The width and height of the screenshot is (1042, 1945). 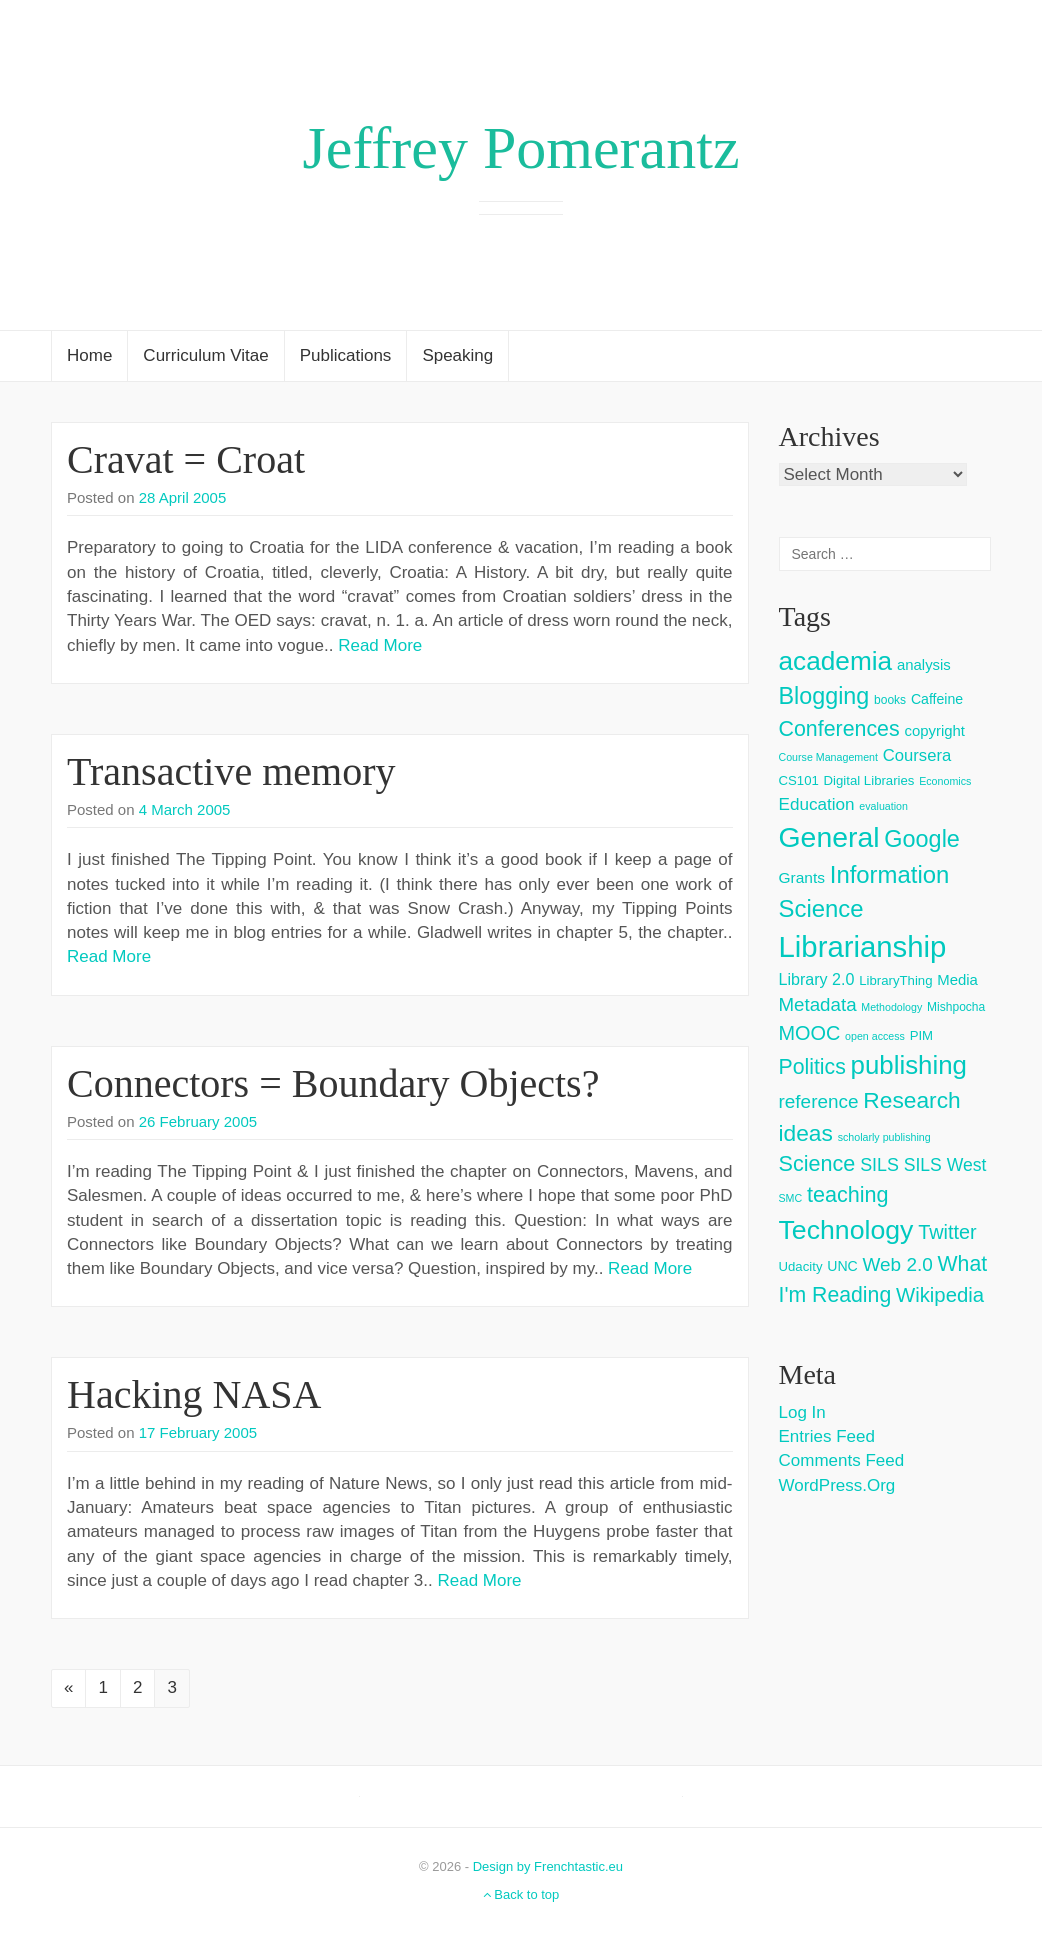 What do you see at coordinates (842, 1460) in the screenshot?
I see `Comments feed` at bounding box center [842, 1460].